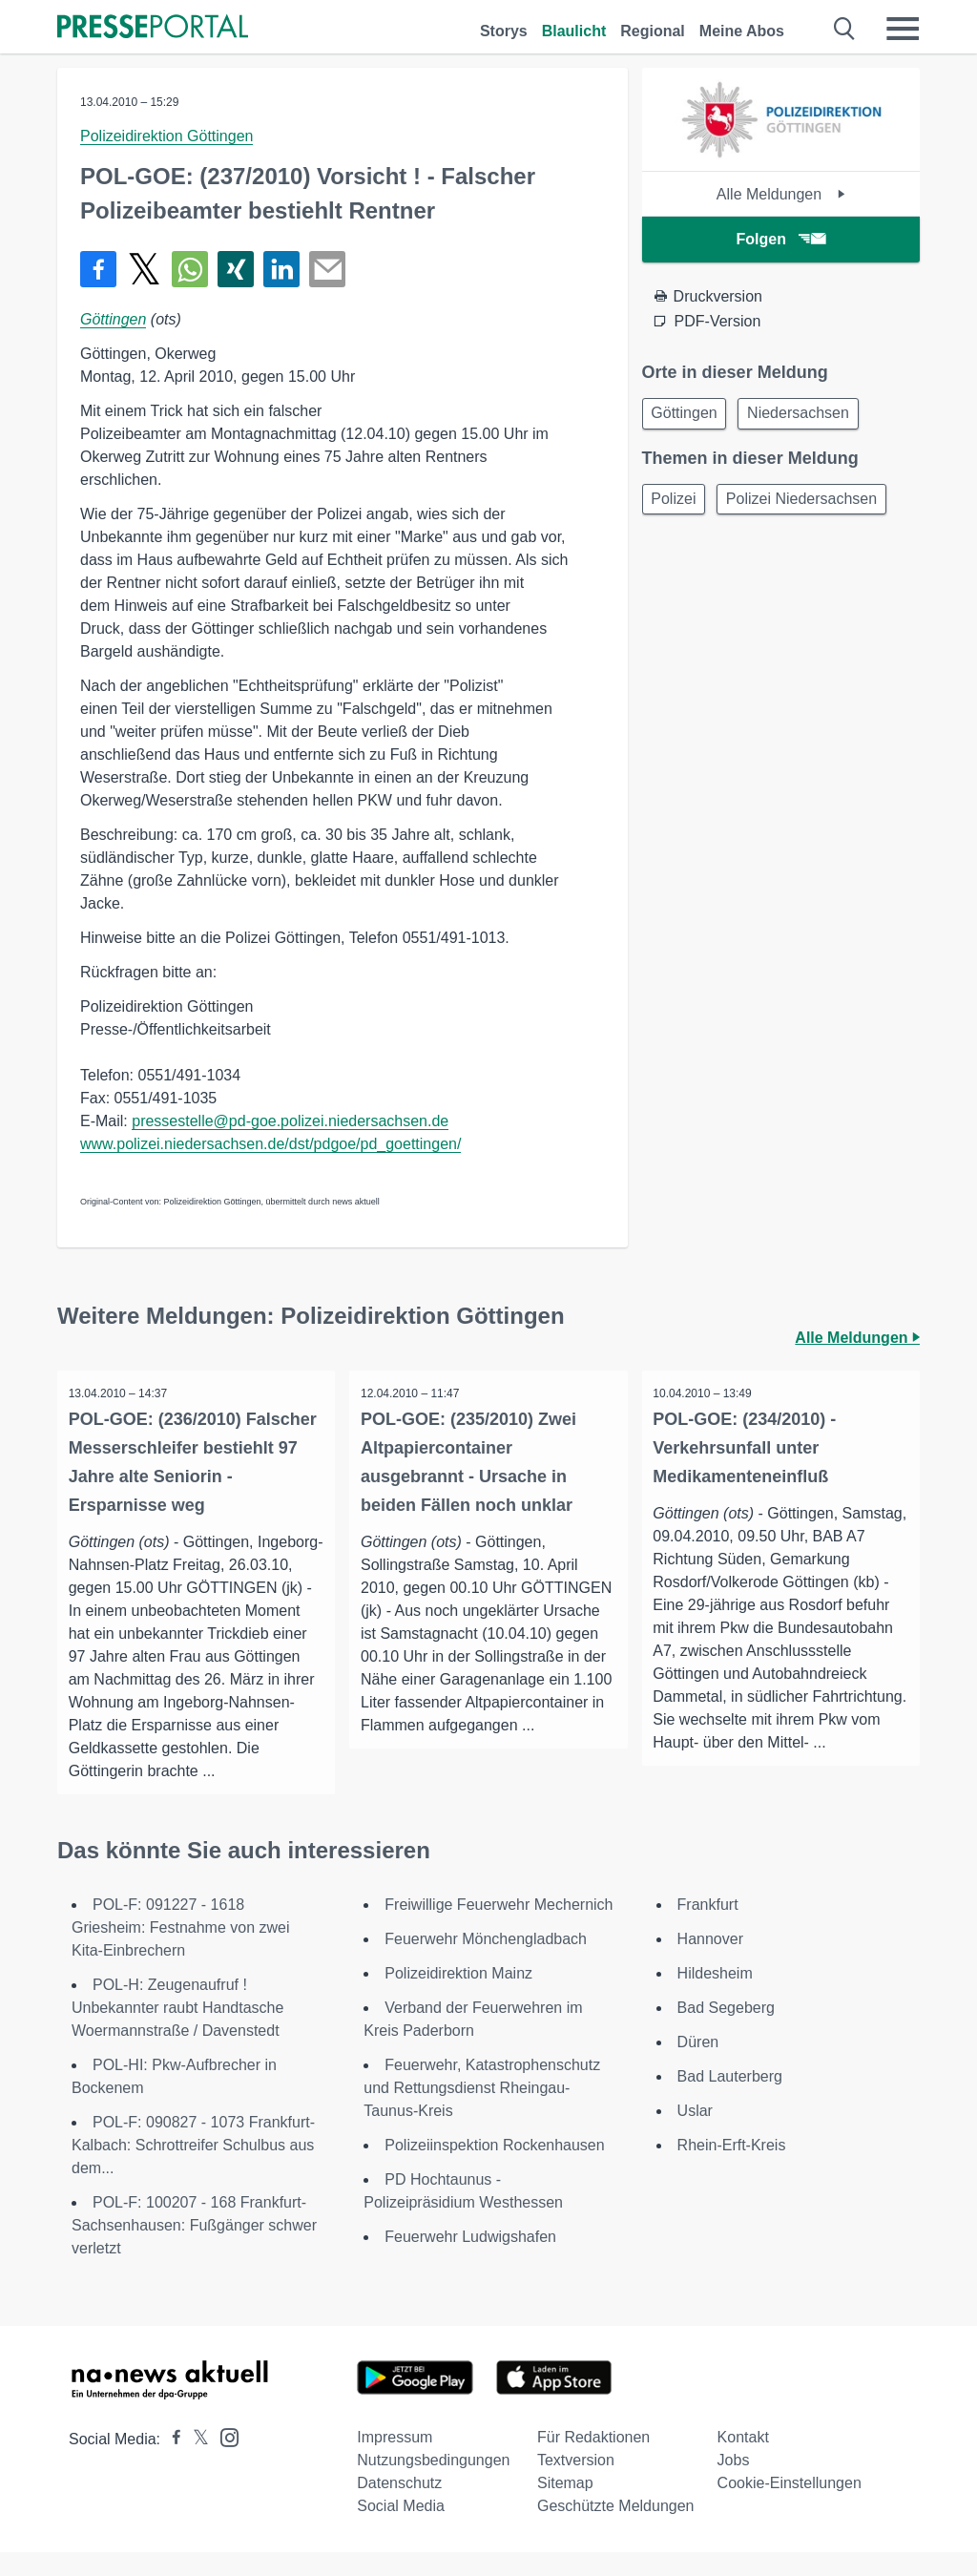 This screenshot has height=2576, width=977. What do you see at coordinates (470, 2260) in the screenshot?
I see `Feuerwehr Ludwigshafen` at bounding box center [470, 2260].